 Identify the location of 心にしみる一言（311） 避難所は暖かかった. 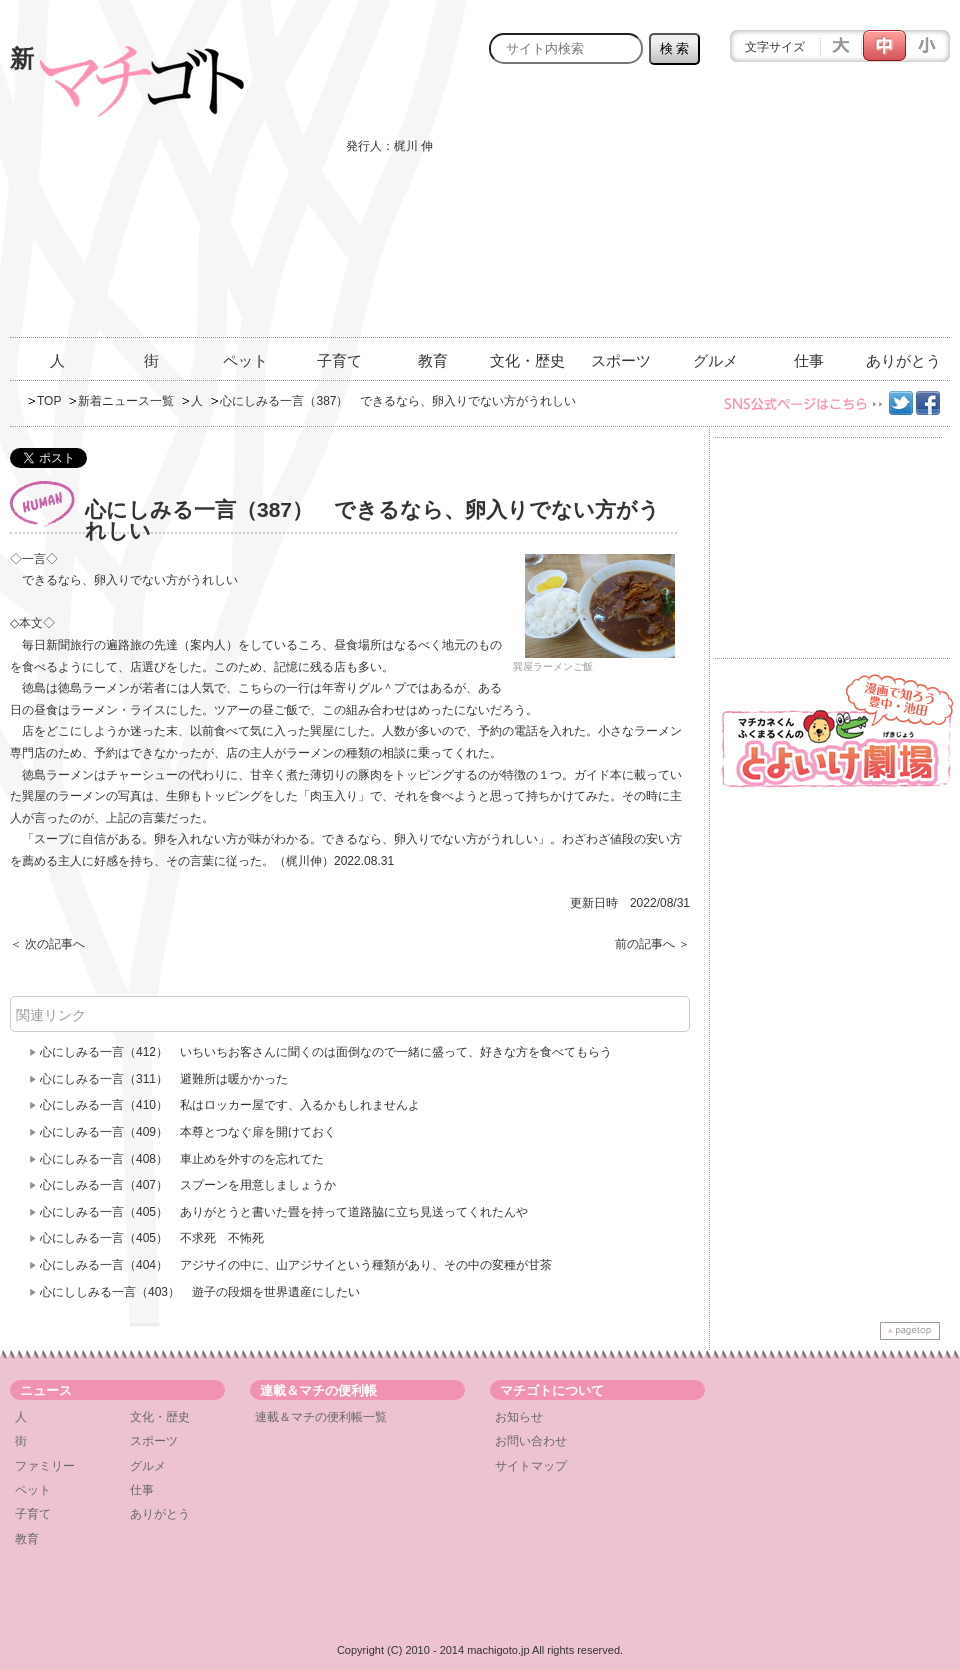
(164, 1079).